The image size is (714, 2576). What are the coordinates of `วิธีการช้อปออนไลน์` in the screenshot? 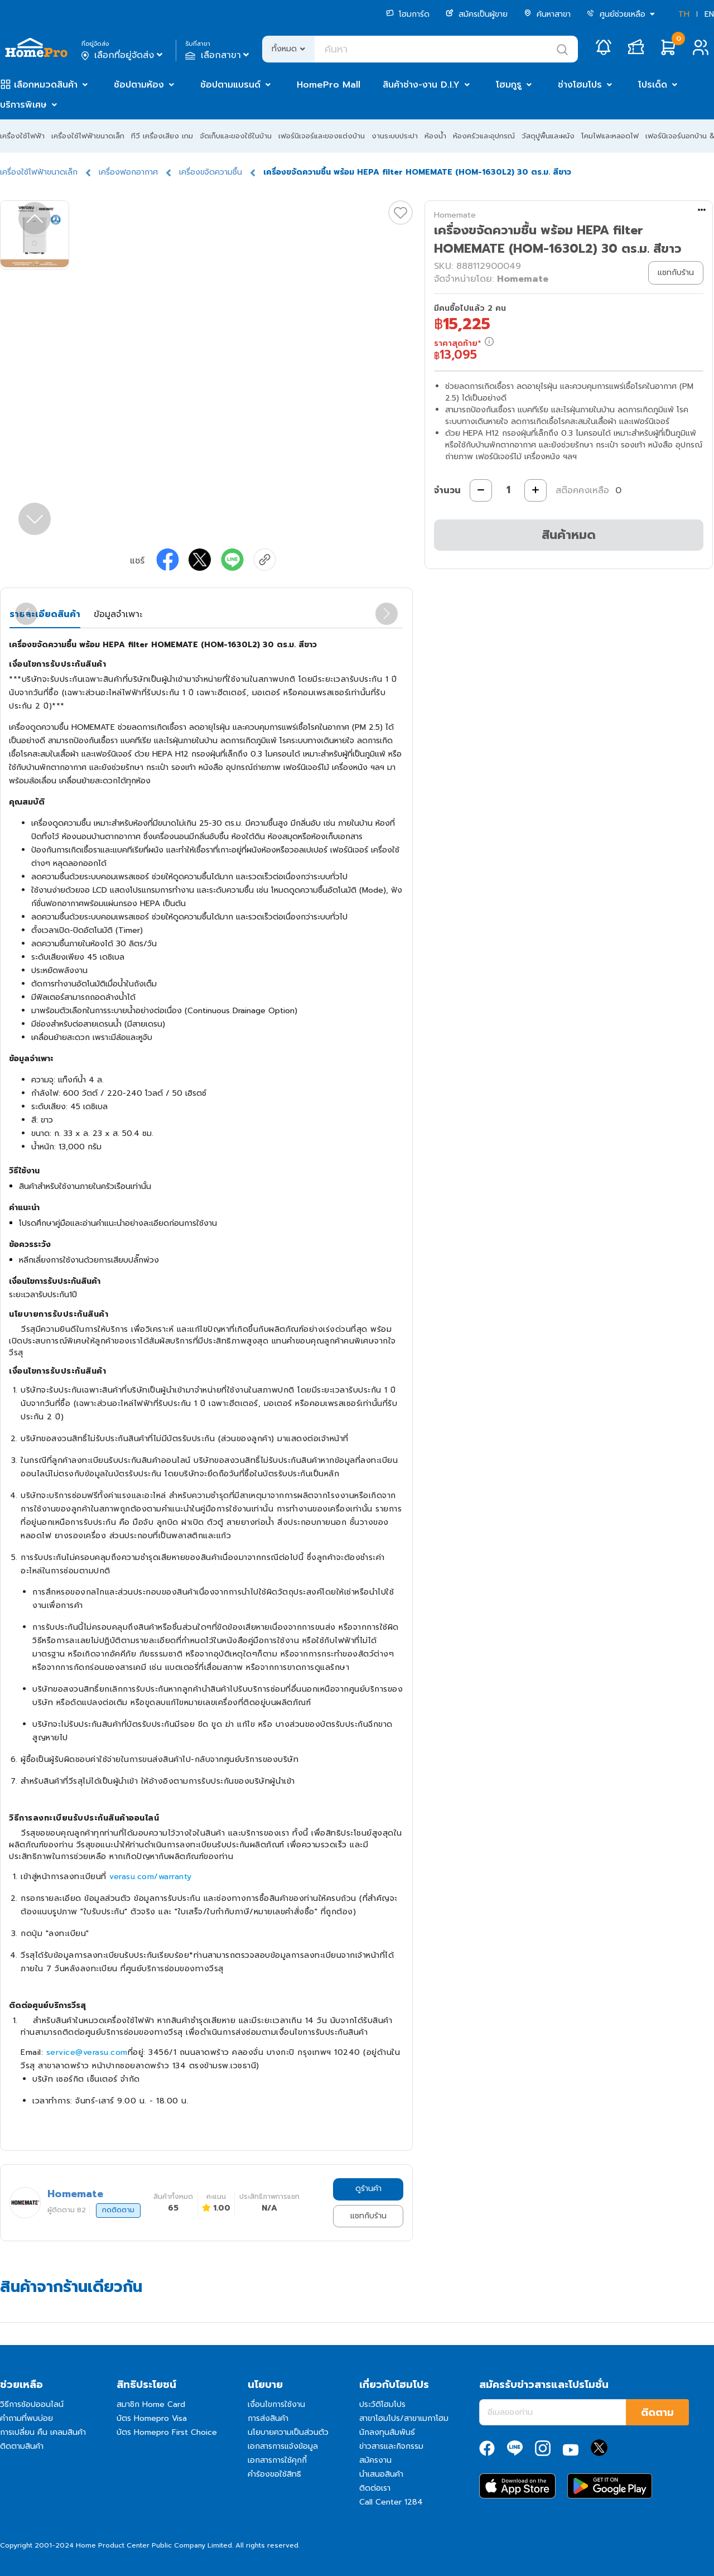 It's located at (32, 2404).